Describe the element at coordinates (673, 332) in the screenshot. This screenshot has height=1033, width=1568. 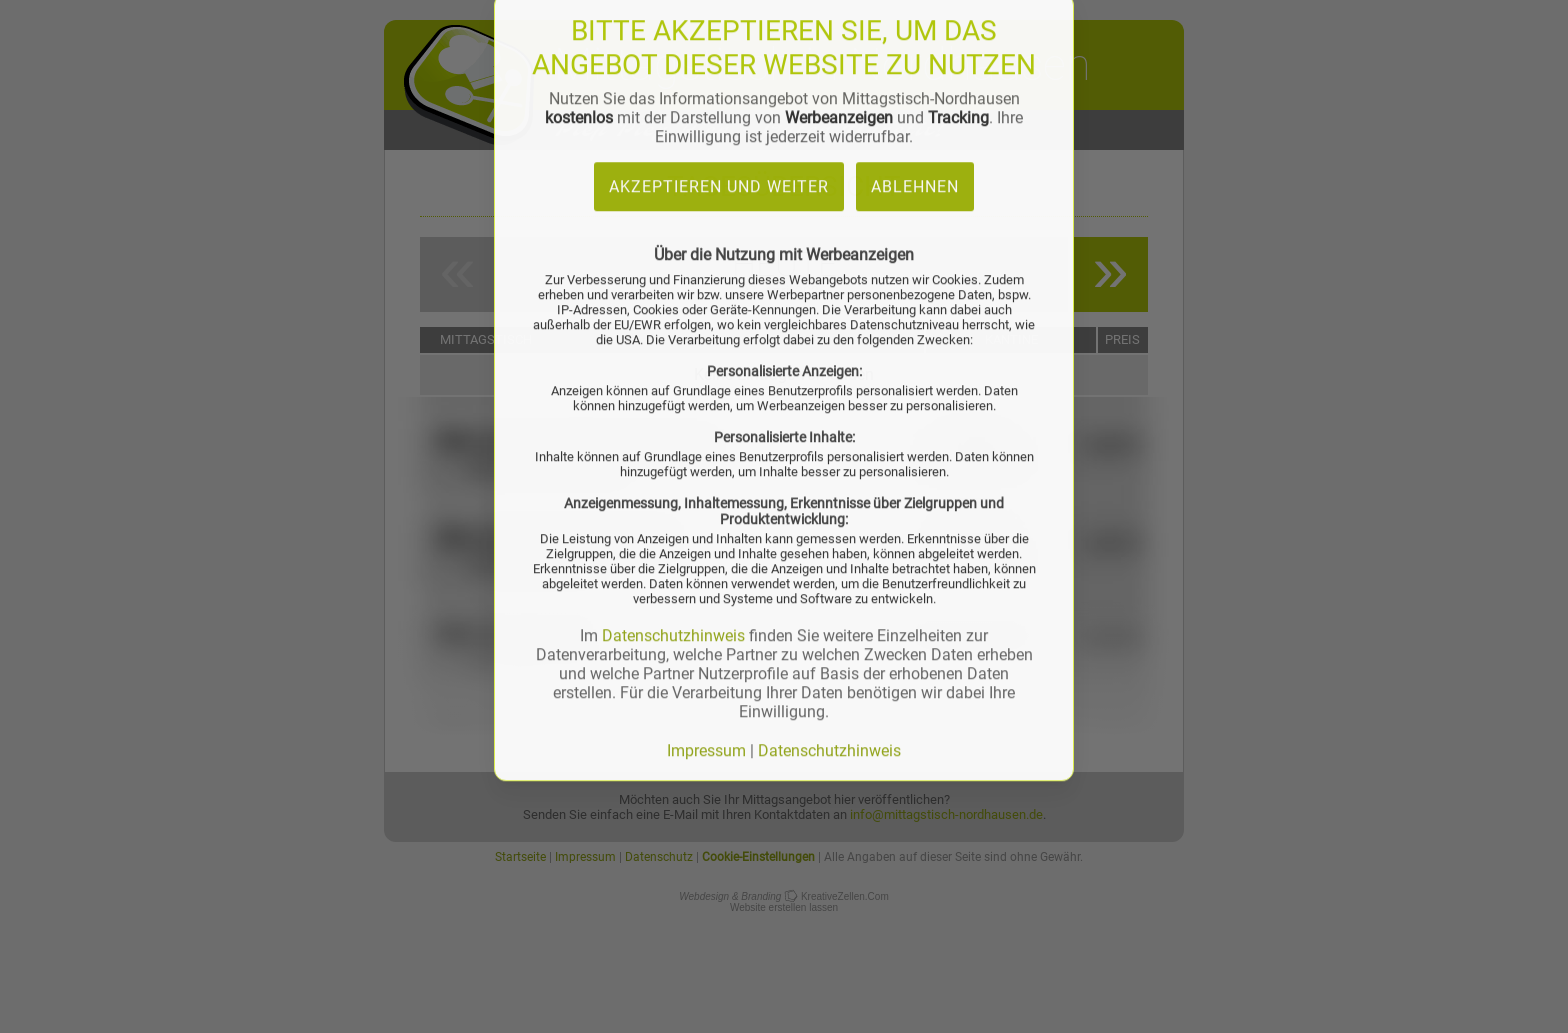
I see `Datenschutzhinweis` at that location.